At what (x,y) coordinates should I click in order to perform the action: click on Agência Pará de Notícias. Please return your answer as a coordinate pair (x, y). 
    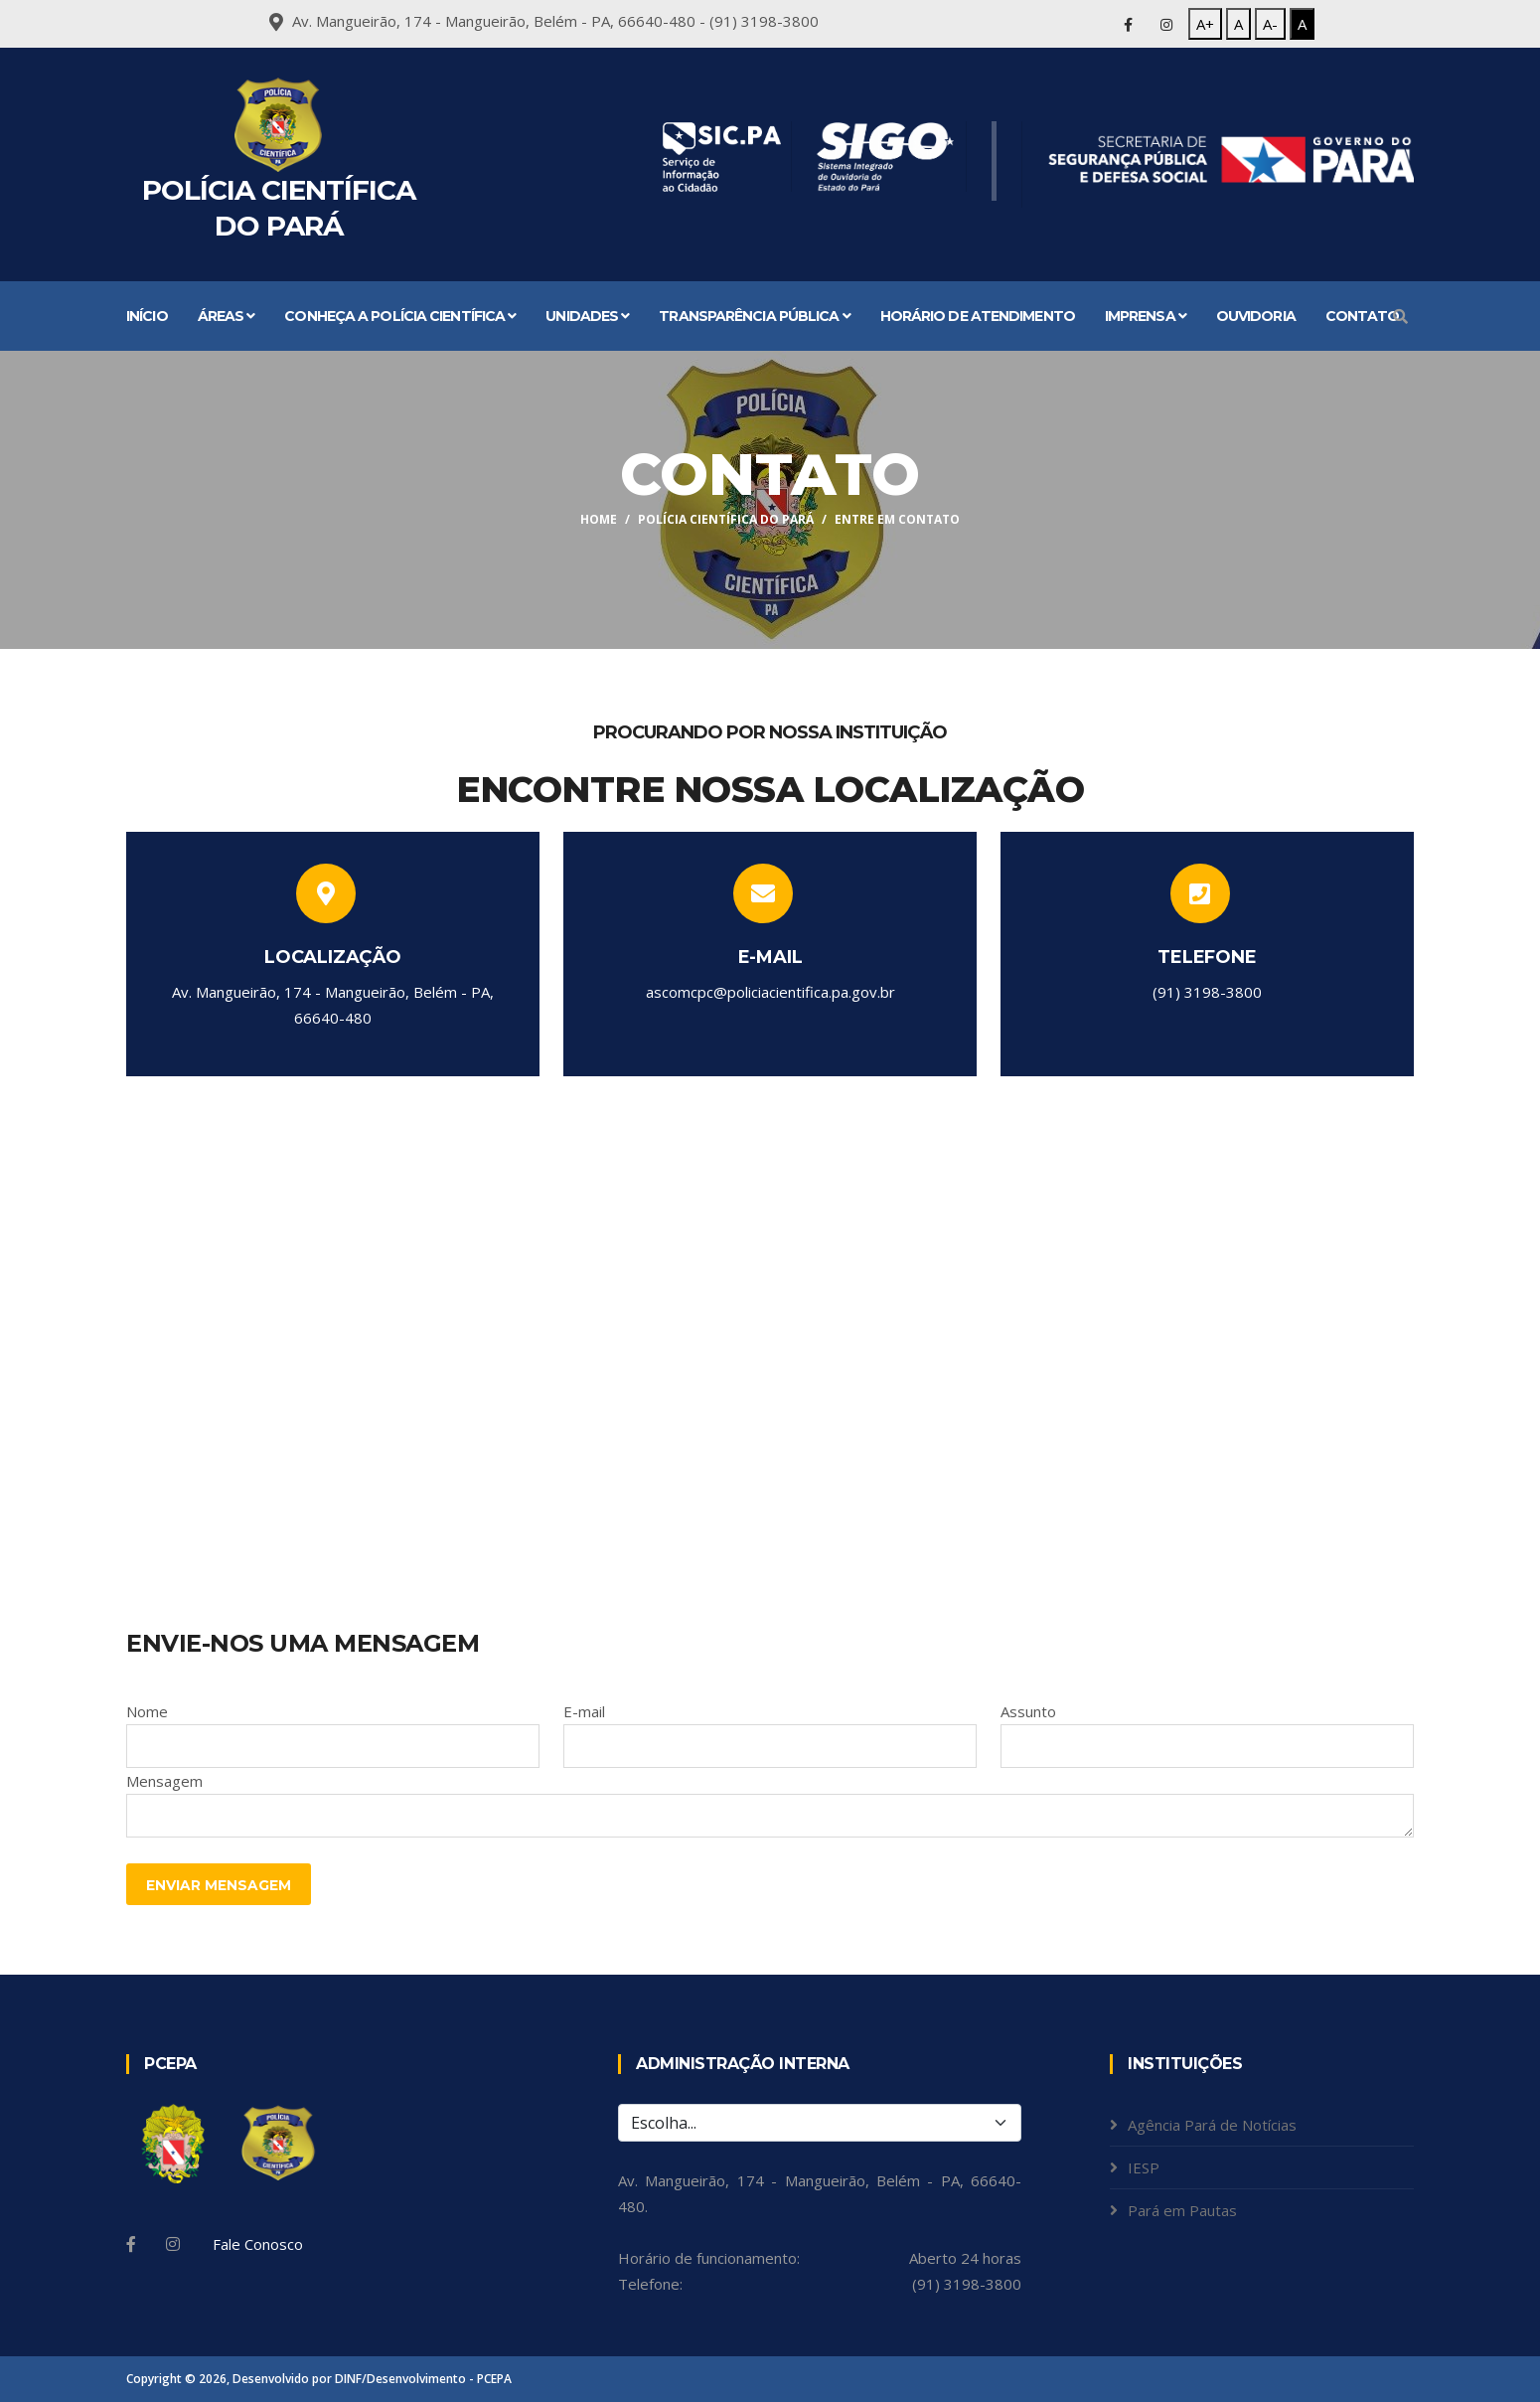
    Looking at the image, I should click on (1212, 2125).